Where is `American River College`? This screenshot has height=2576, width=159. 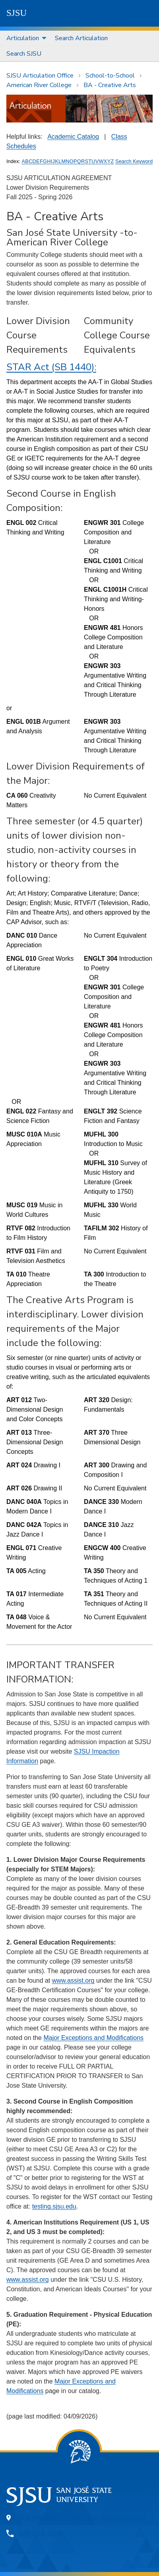 American River College is located at coordinates (39, 85).